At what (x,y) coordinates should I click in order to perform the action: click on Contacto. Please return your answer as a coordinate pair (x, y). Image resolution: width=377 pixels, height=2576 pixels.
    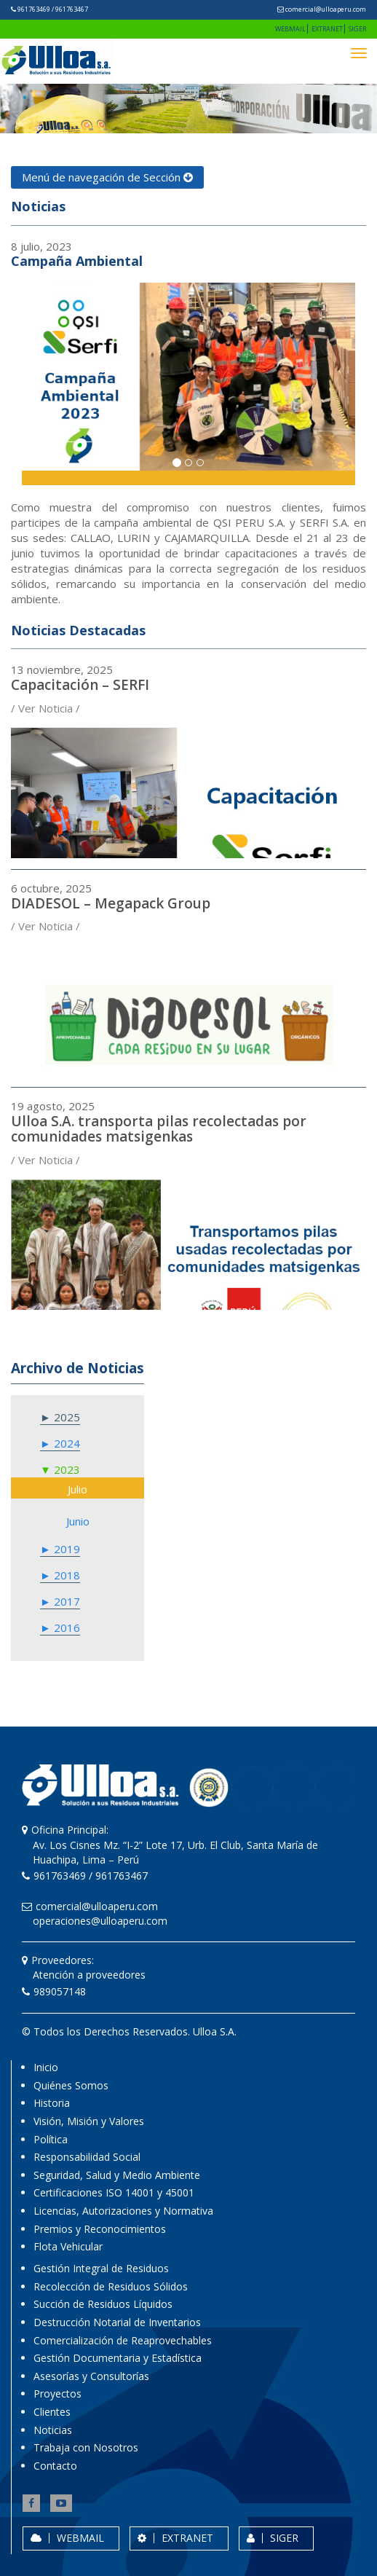
    Looking at the image, I should click on (55, 2466).